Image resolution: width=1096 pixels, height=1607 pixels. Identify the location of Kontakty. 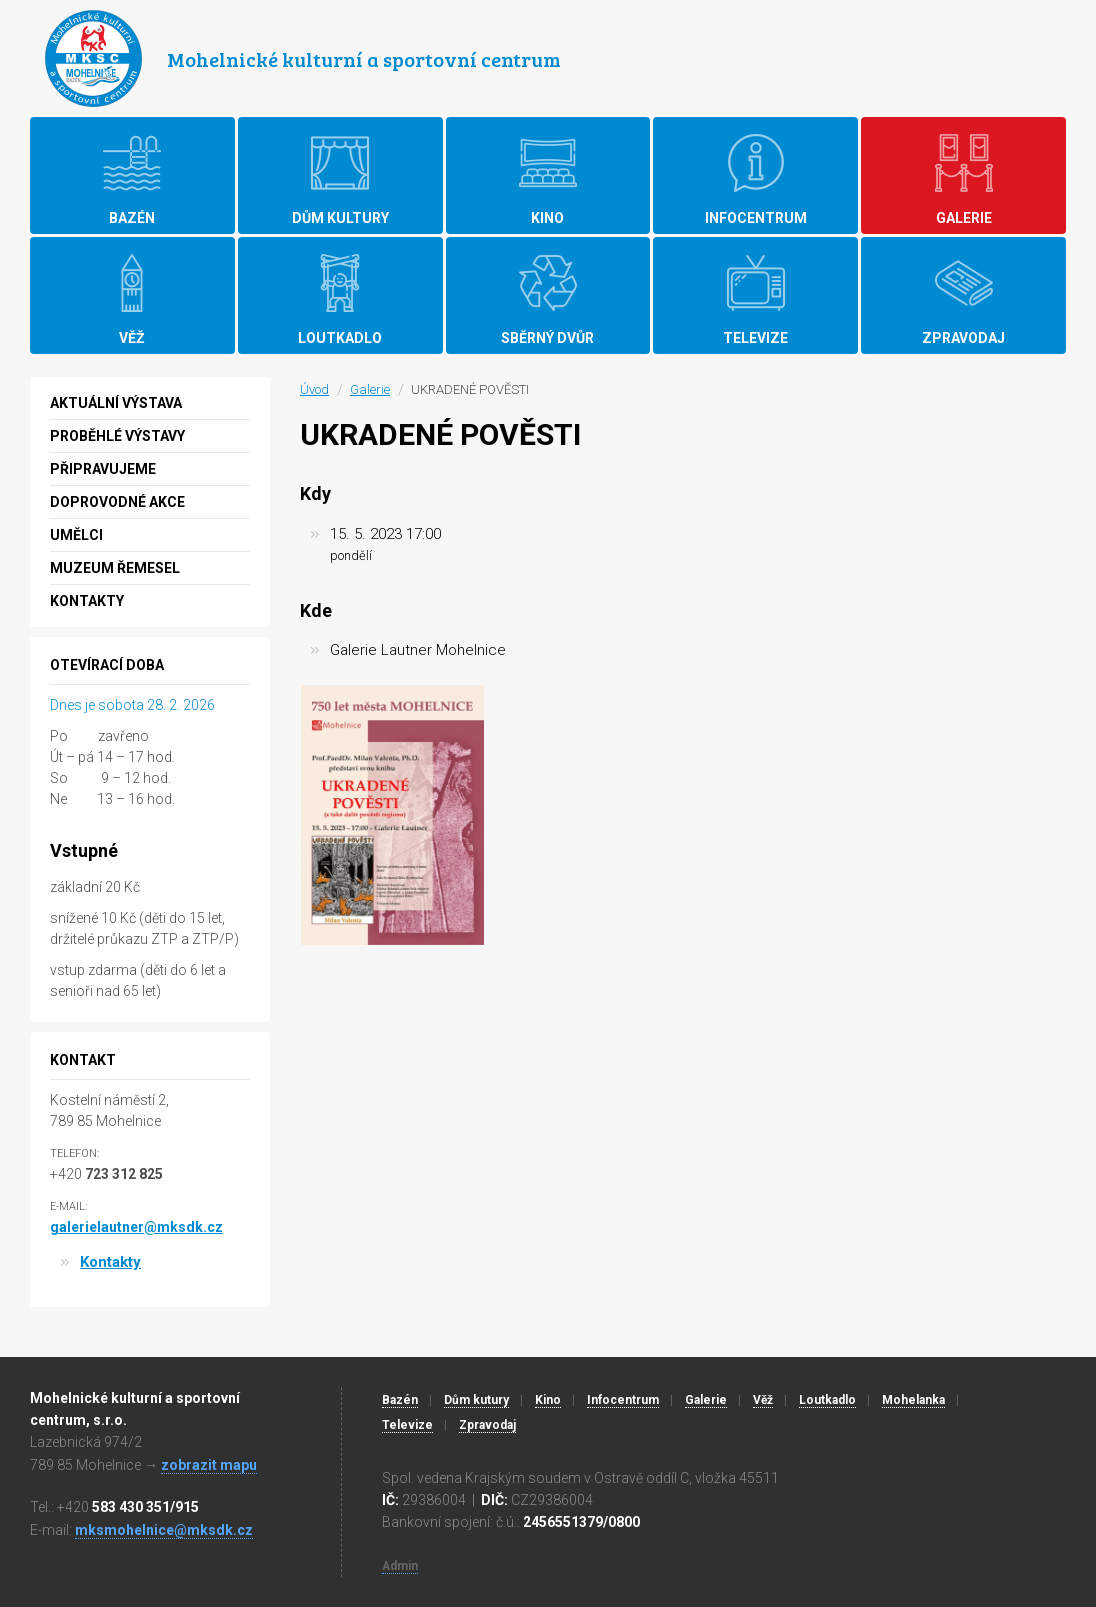
(87, 601).